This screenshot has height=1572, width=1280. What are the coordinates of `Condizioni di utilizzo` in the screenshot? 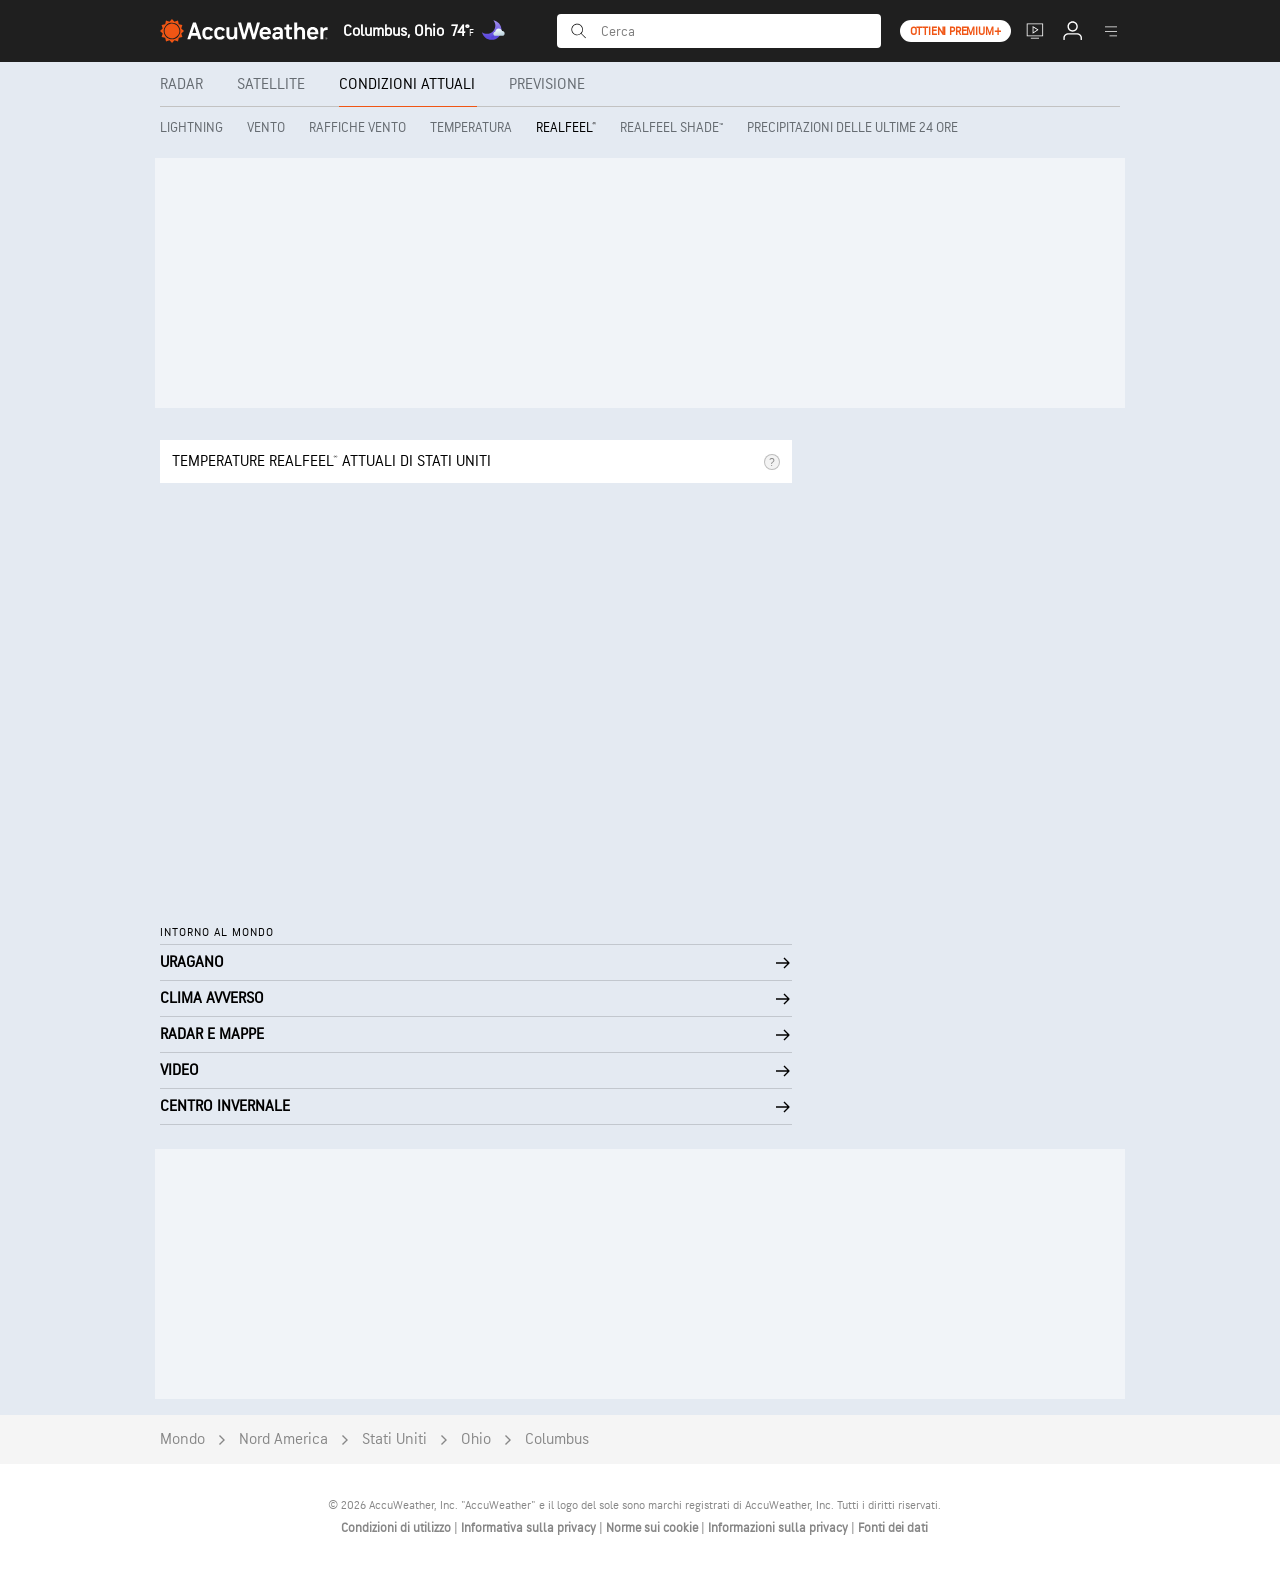 It's located at (397, 1528).